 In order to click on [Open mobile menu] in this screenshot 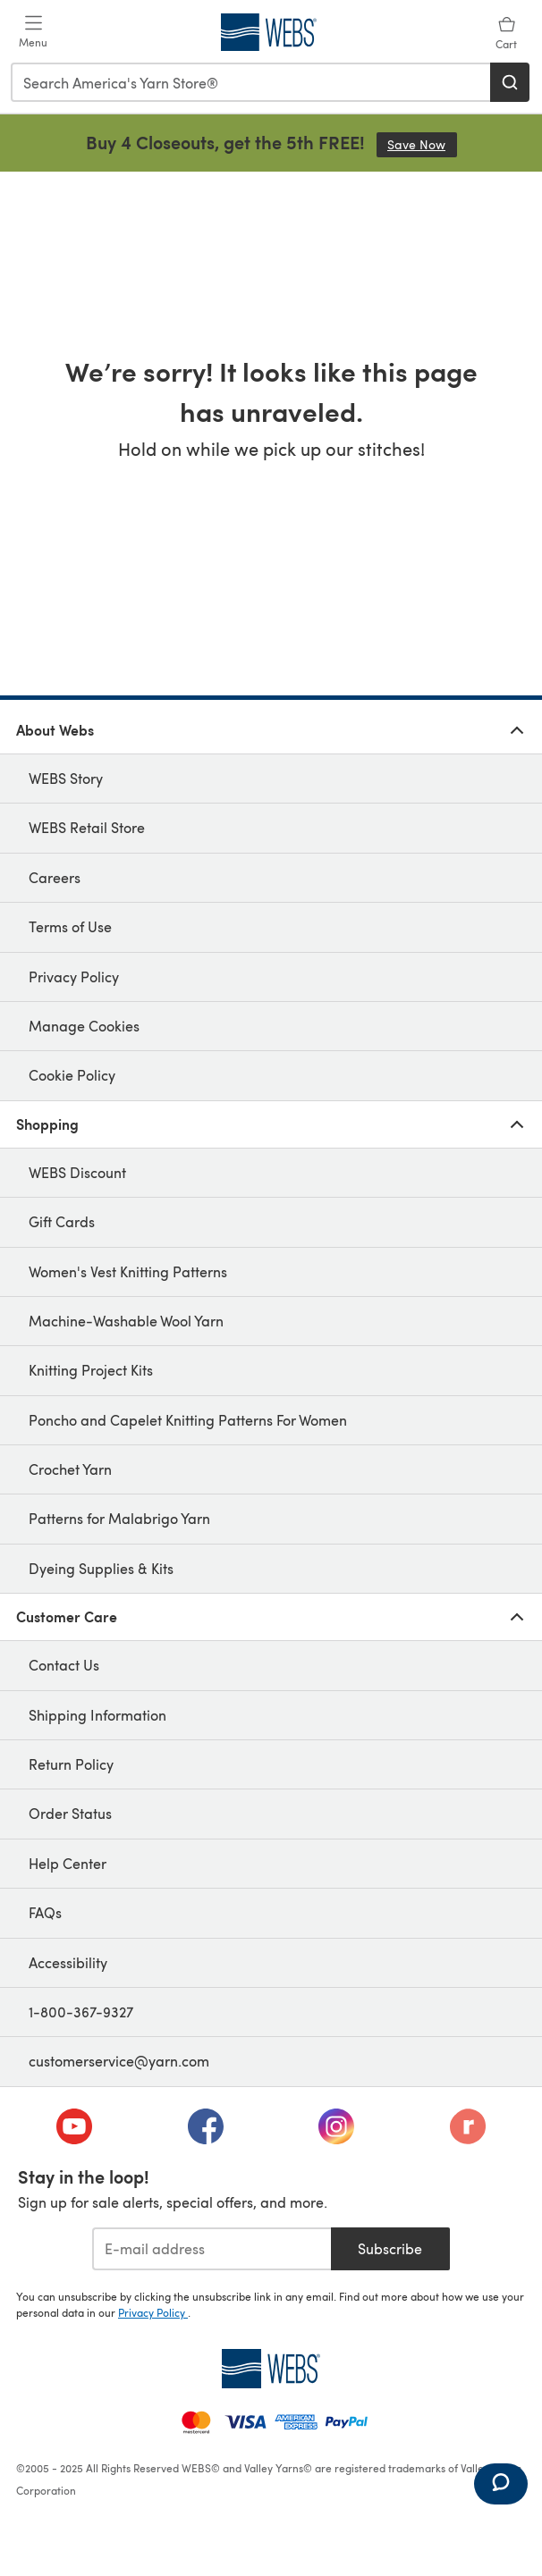, I will do `click(33, 32)`.